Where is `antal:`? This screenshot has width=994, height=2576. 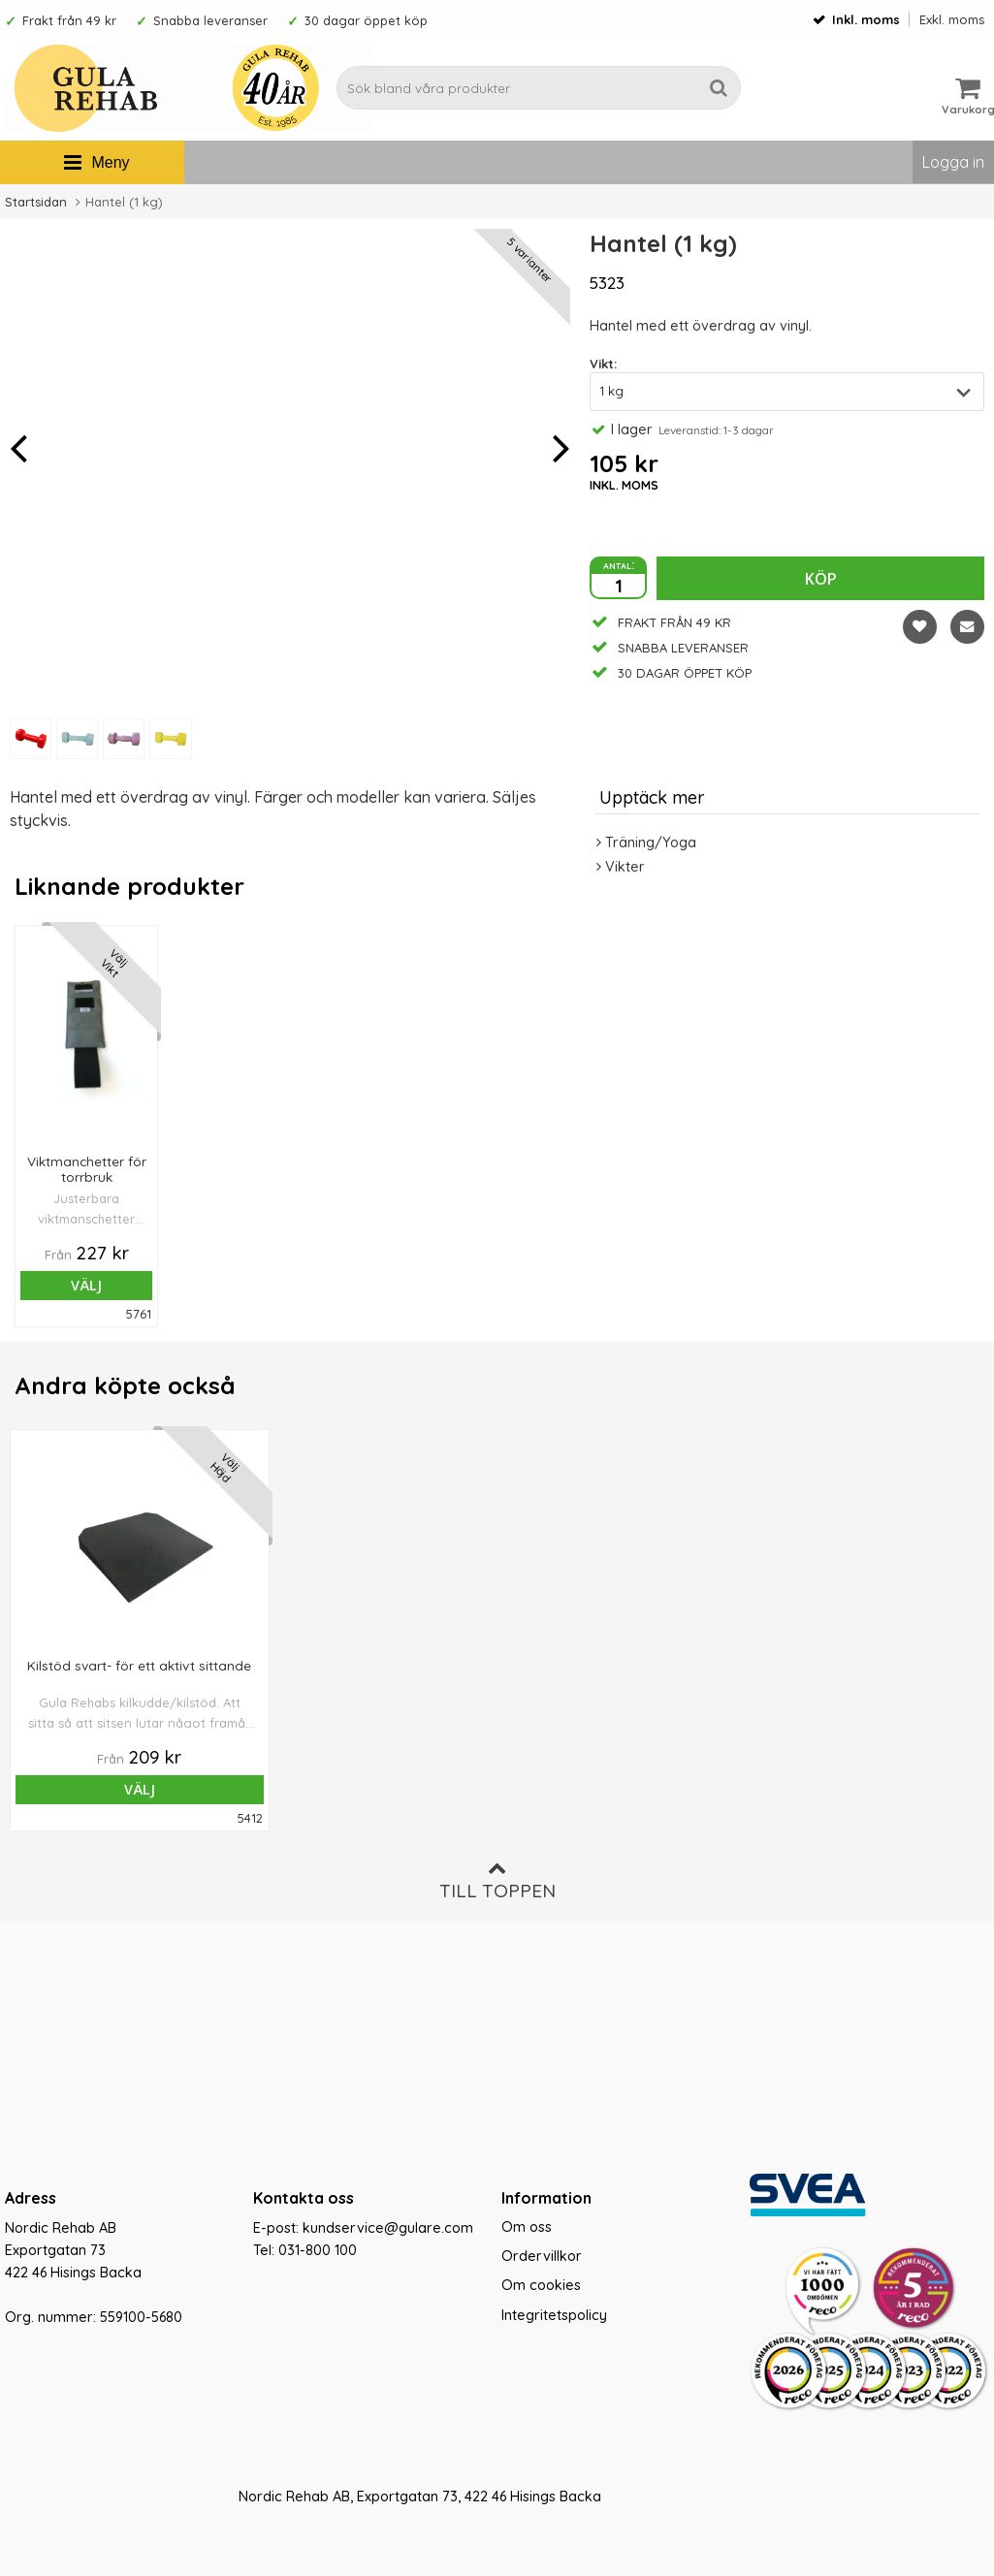 antal: is located at coordinates (618, 564).